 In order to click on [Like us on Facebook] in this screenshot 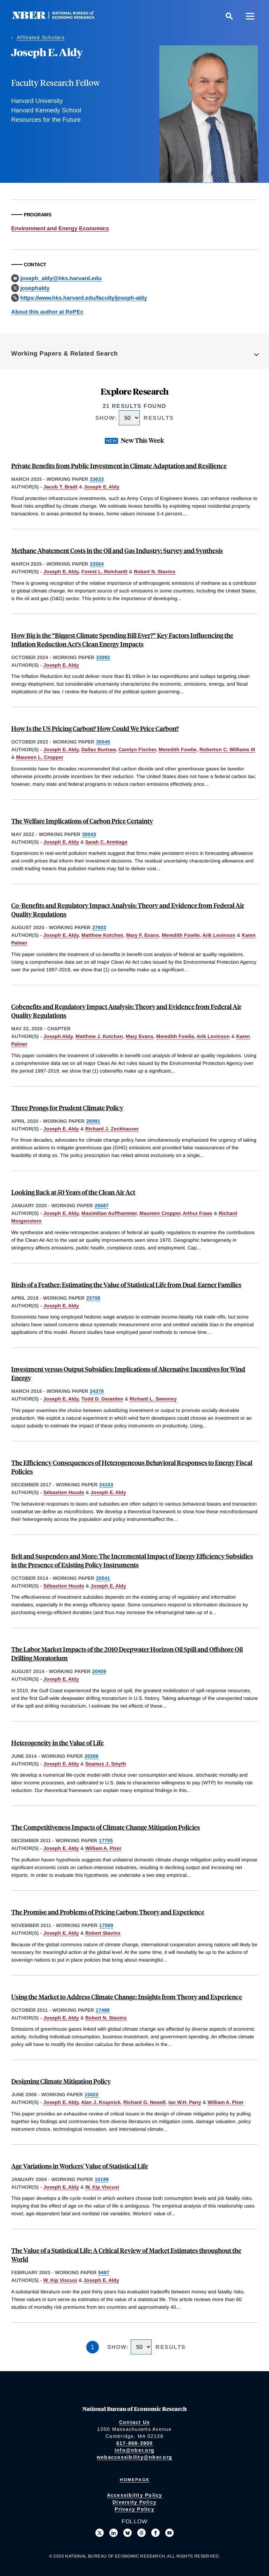, I will do `click(155, 2533)`.